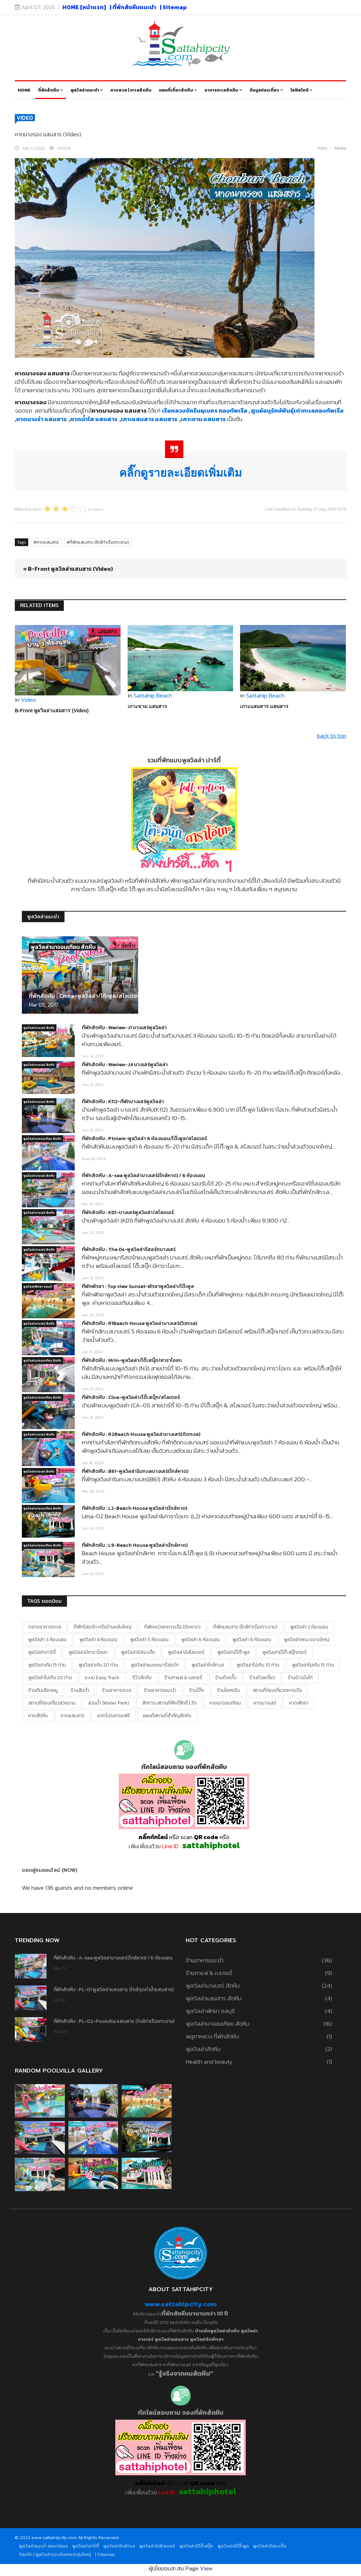 Image resolution: width=361 pixels, height=2576 pixels. I want to click on ข้อมูลท่องเที่ยว, so click(264, 90).